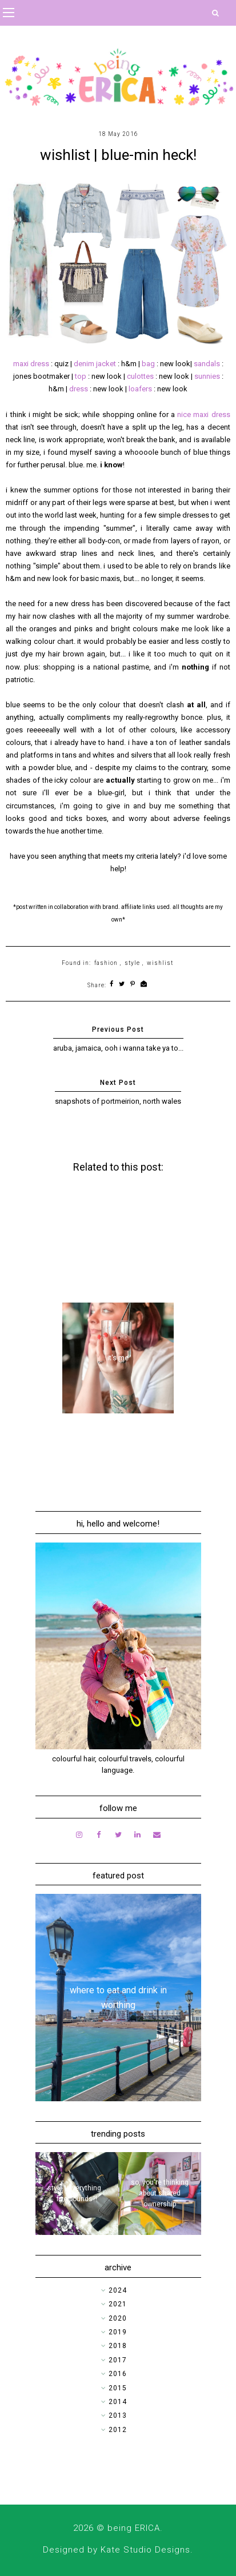 This screenshot has height=2576, width=236. Describe the element at coordinates (118, 2346) in the screenshot. I see `2018` at that location.